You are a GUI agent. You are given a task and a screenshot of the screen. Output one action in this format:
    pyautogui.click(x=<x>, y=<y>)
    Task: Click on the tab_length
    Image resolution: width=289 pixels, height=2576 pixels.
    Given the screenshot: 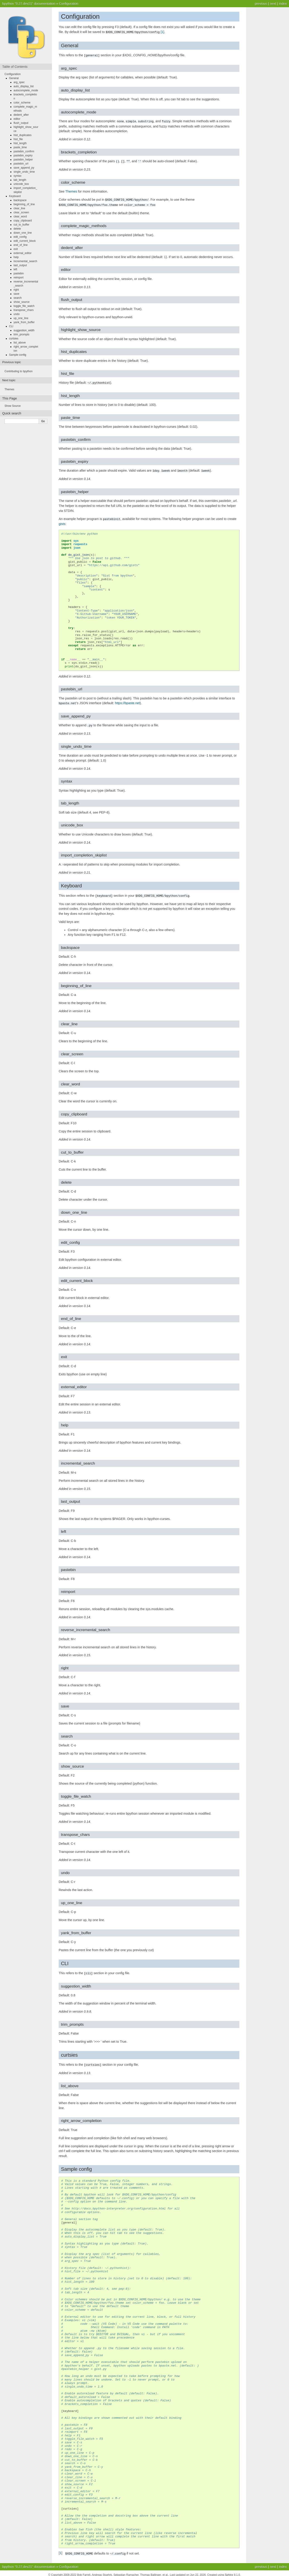 What is the action you would take?
    pyautogui.click(x=20, y=179)
    